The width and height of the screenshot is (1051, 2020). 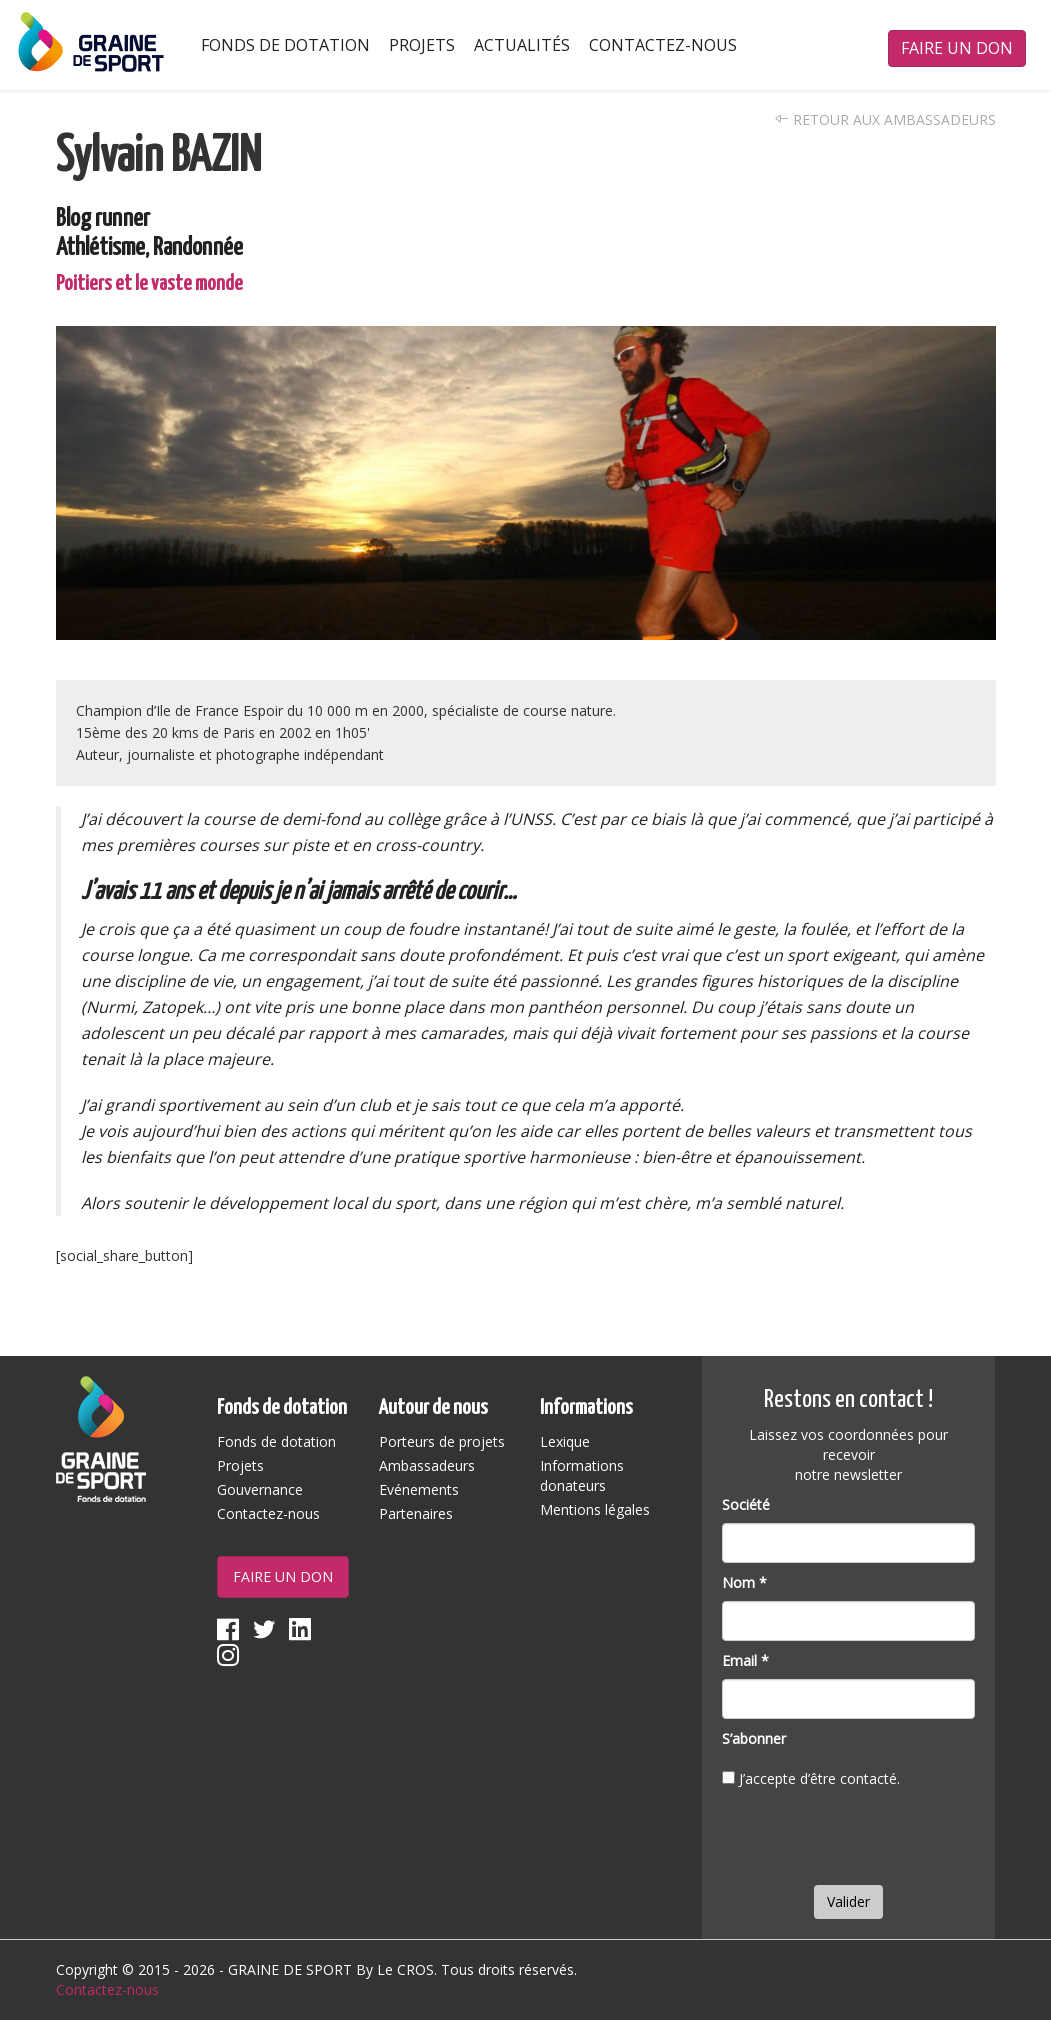 I want to click on Evénements, so click(x=419, y=1489).